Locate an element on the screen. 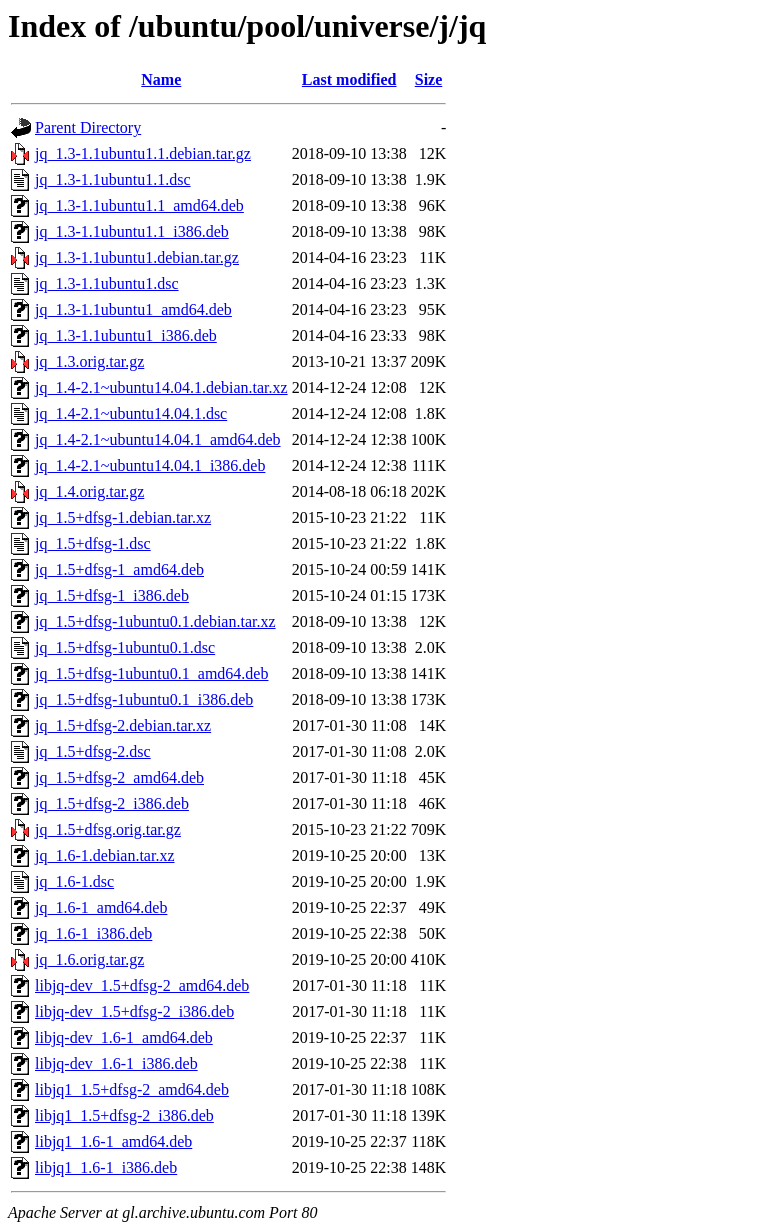 This screenshot has height=1230, width=768. Last modified is located at coordinates (349, 79).